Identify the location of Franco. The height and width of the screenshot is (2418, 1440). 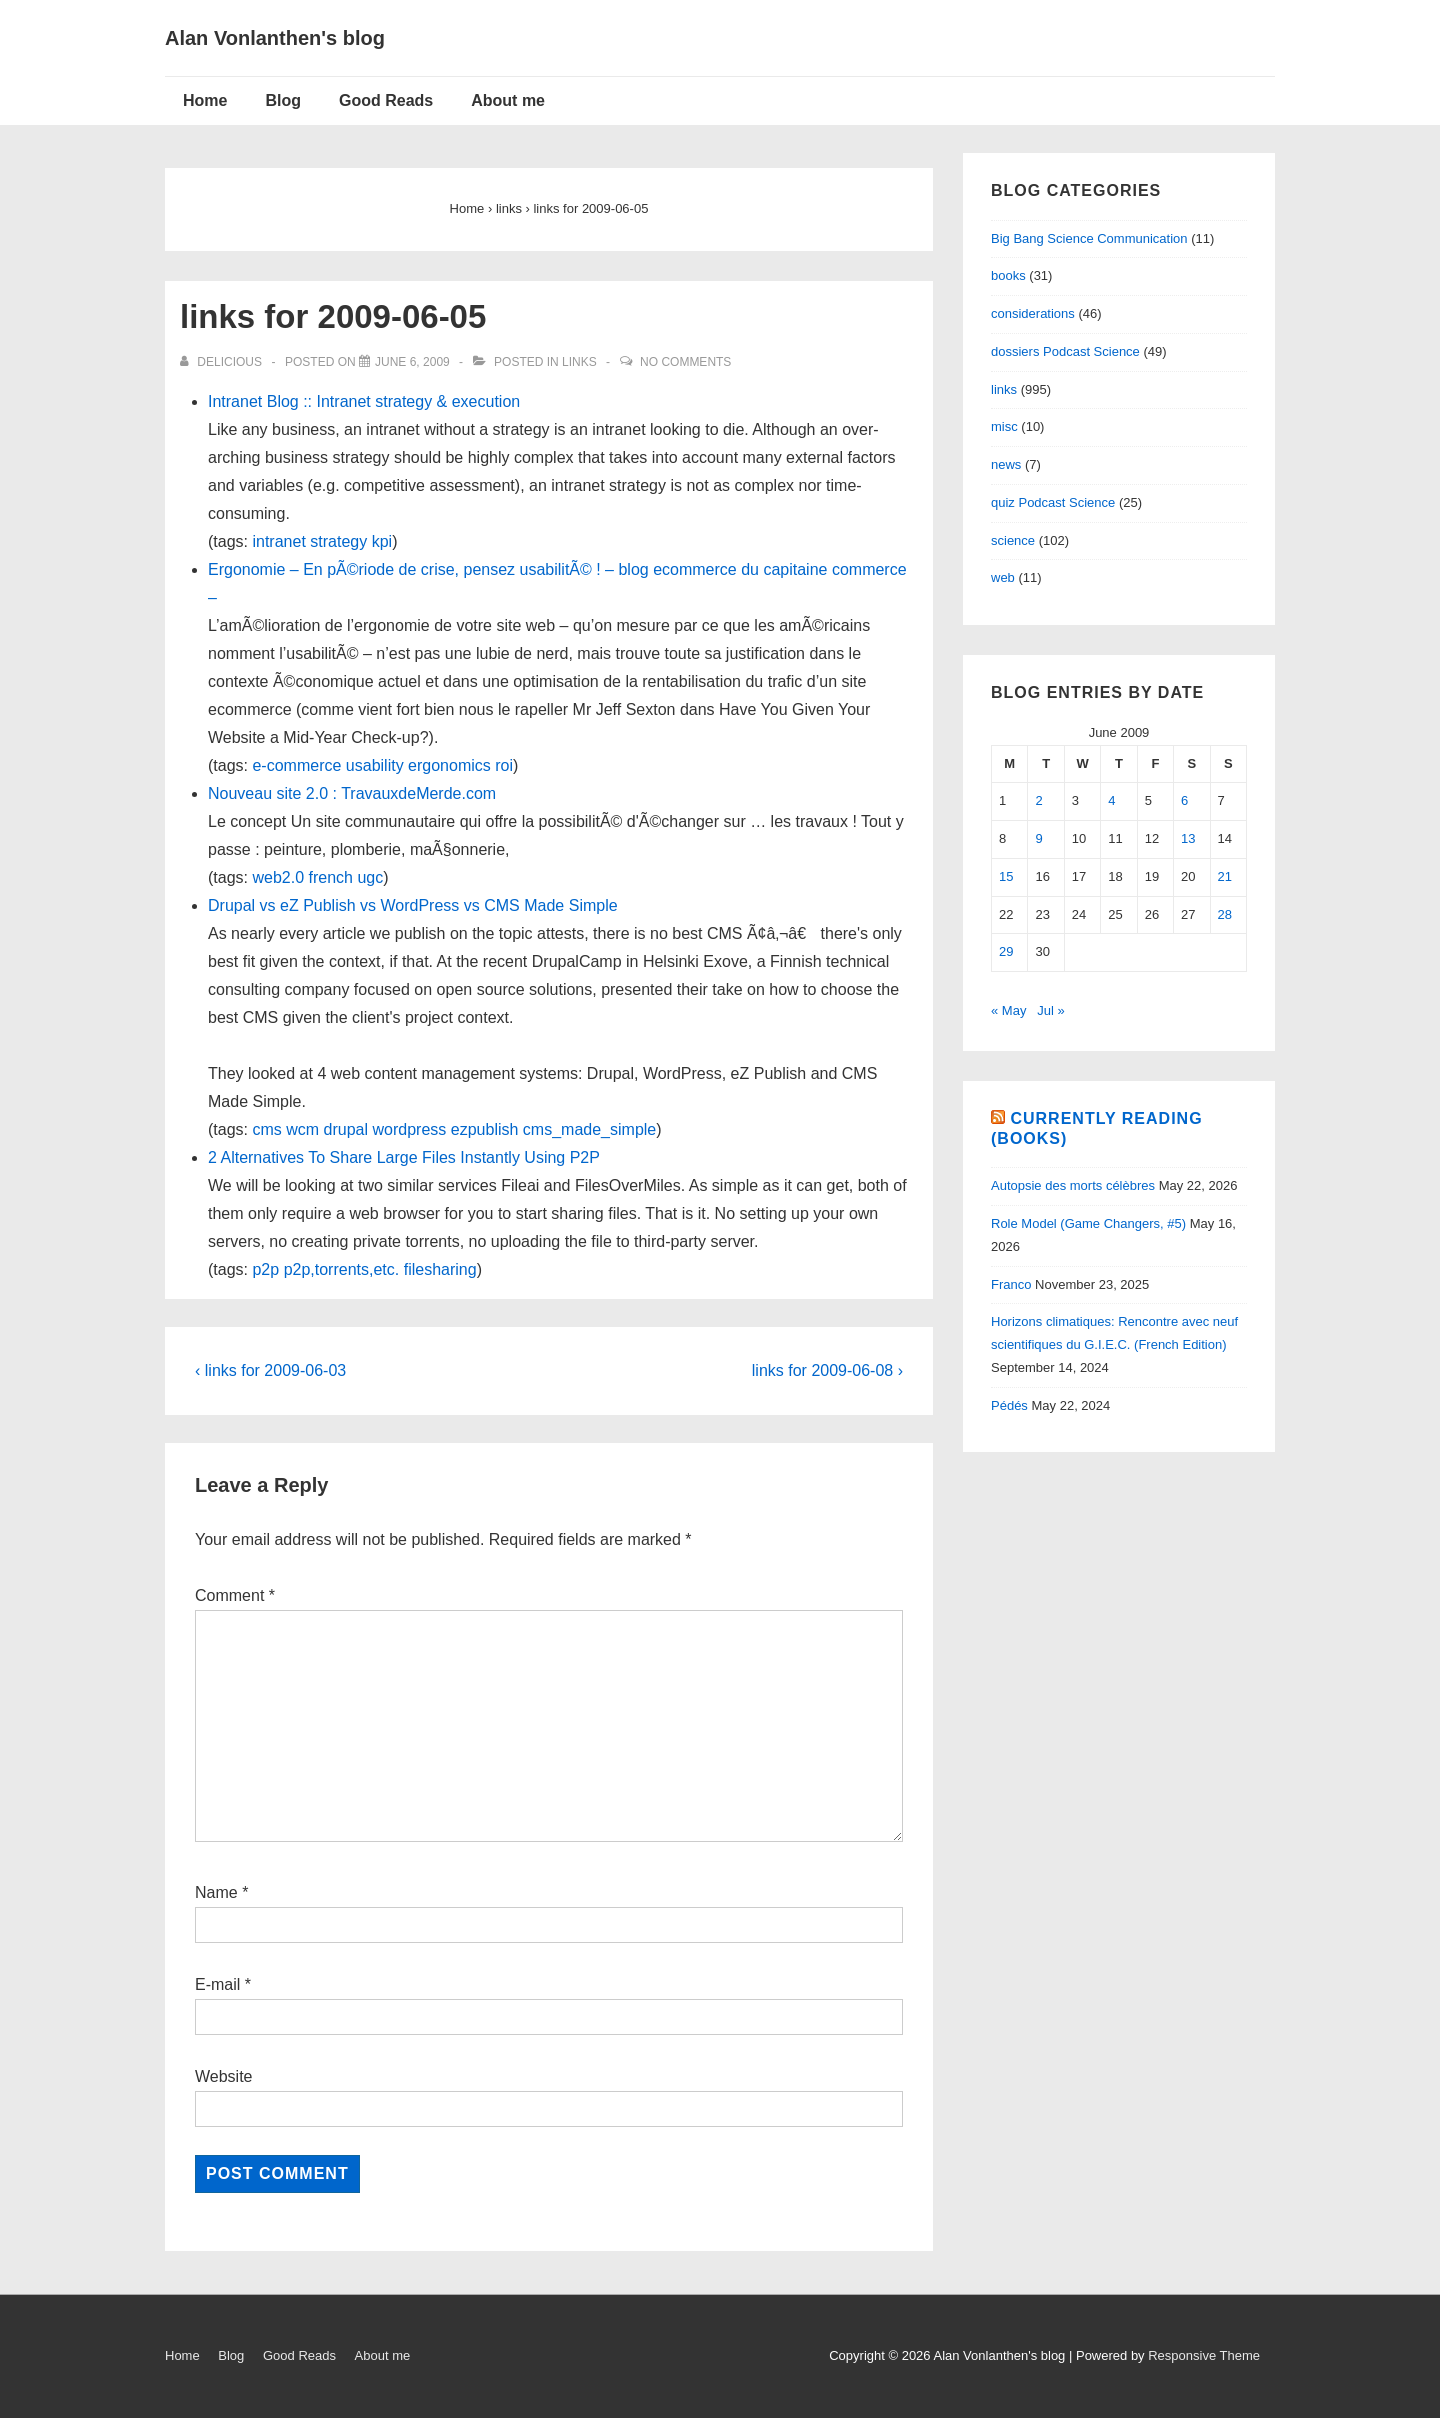
(1011, 1284).